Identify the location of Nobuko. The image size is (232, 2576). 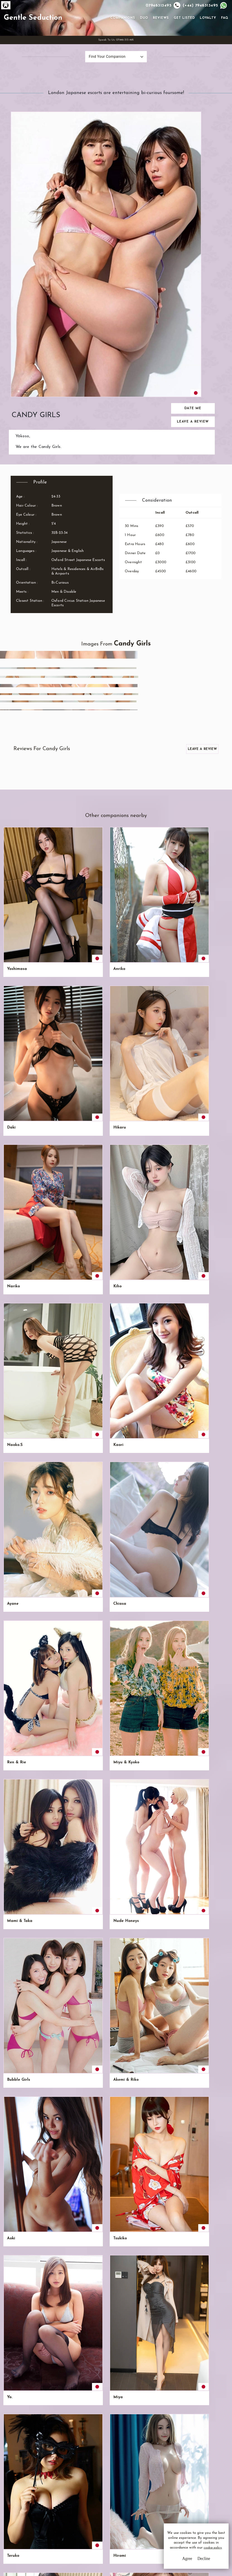
(207, 1706).